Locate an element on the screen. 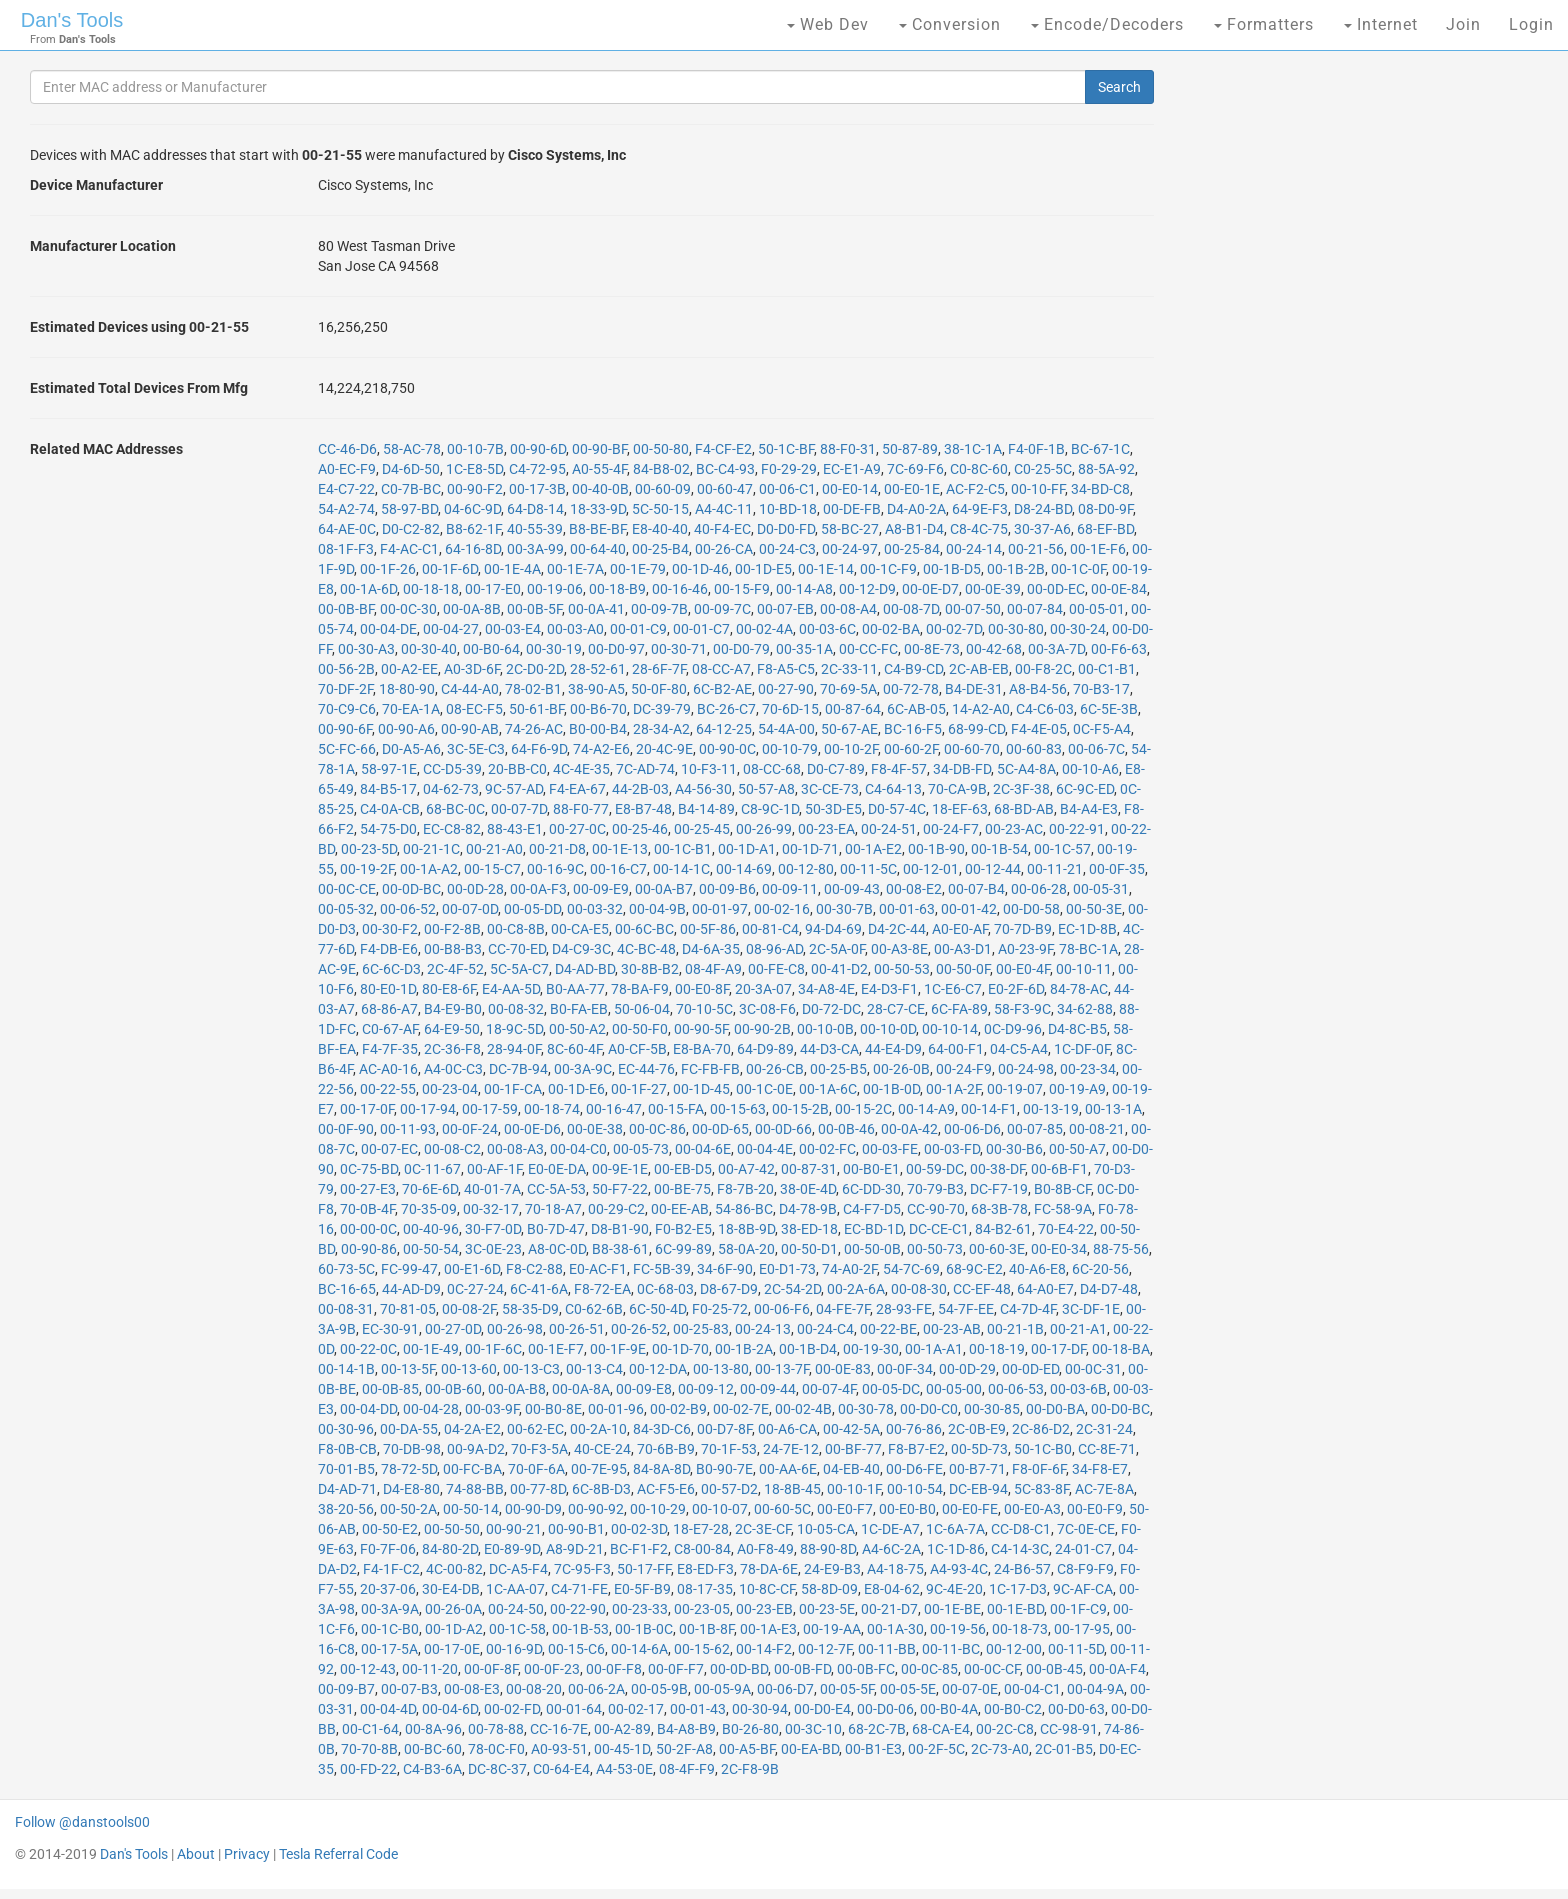  00-10-54 is located at coordinates (915, 1489).